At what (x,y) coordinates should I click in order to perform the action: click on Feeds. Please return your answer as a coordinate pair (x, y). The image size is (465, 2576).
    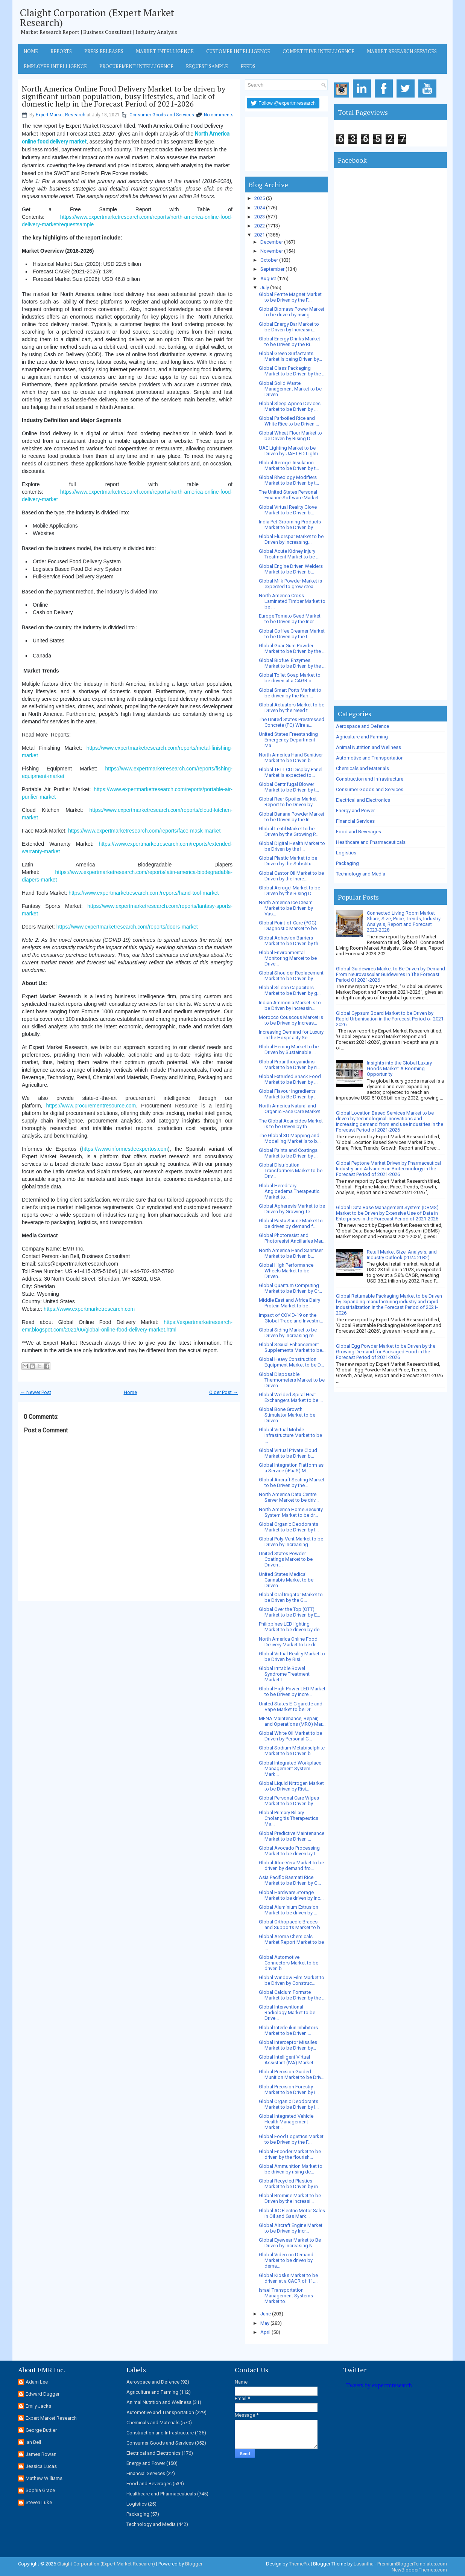
    Looking at the image, I should click on (247, 66).